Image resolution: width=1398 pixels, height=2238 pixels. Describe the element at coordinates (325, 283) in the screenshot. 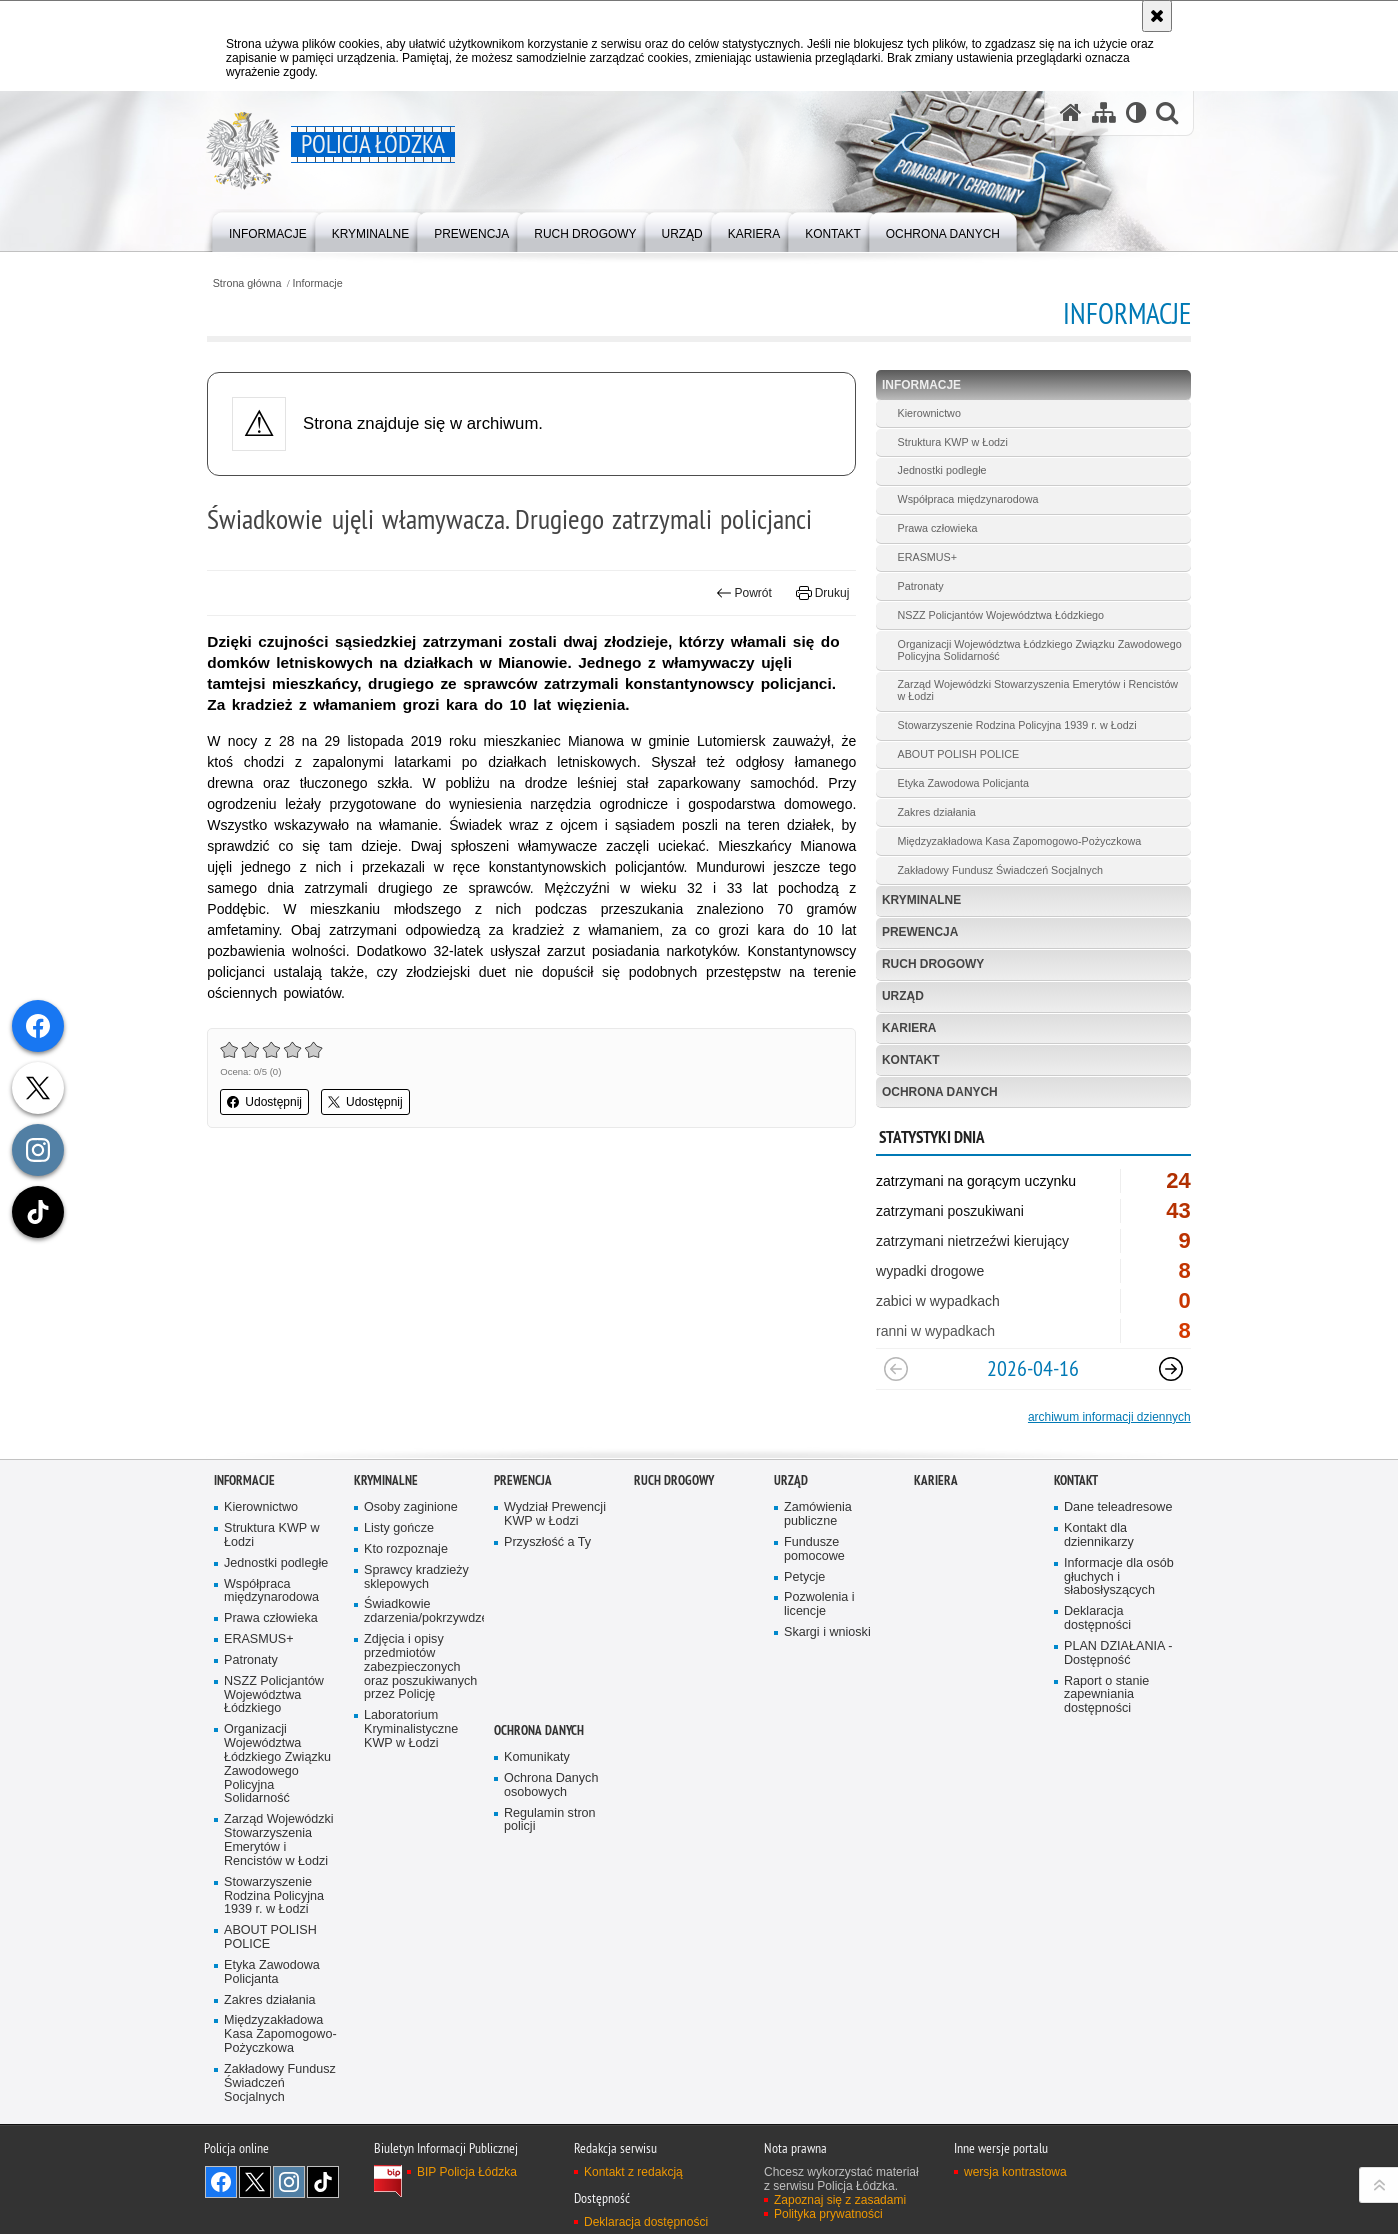

I see `Informacje` at that location.